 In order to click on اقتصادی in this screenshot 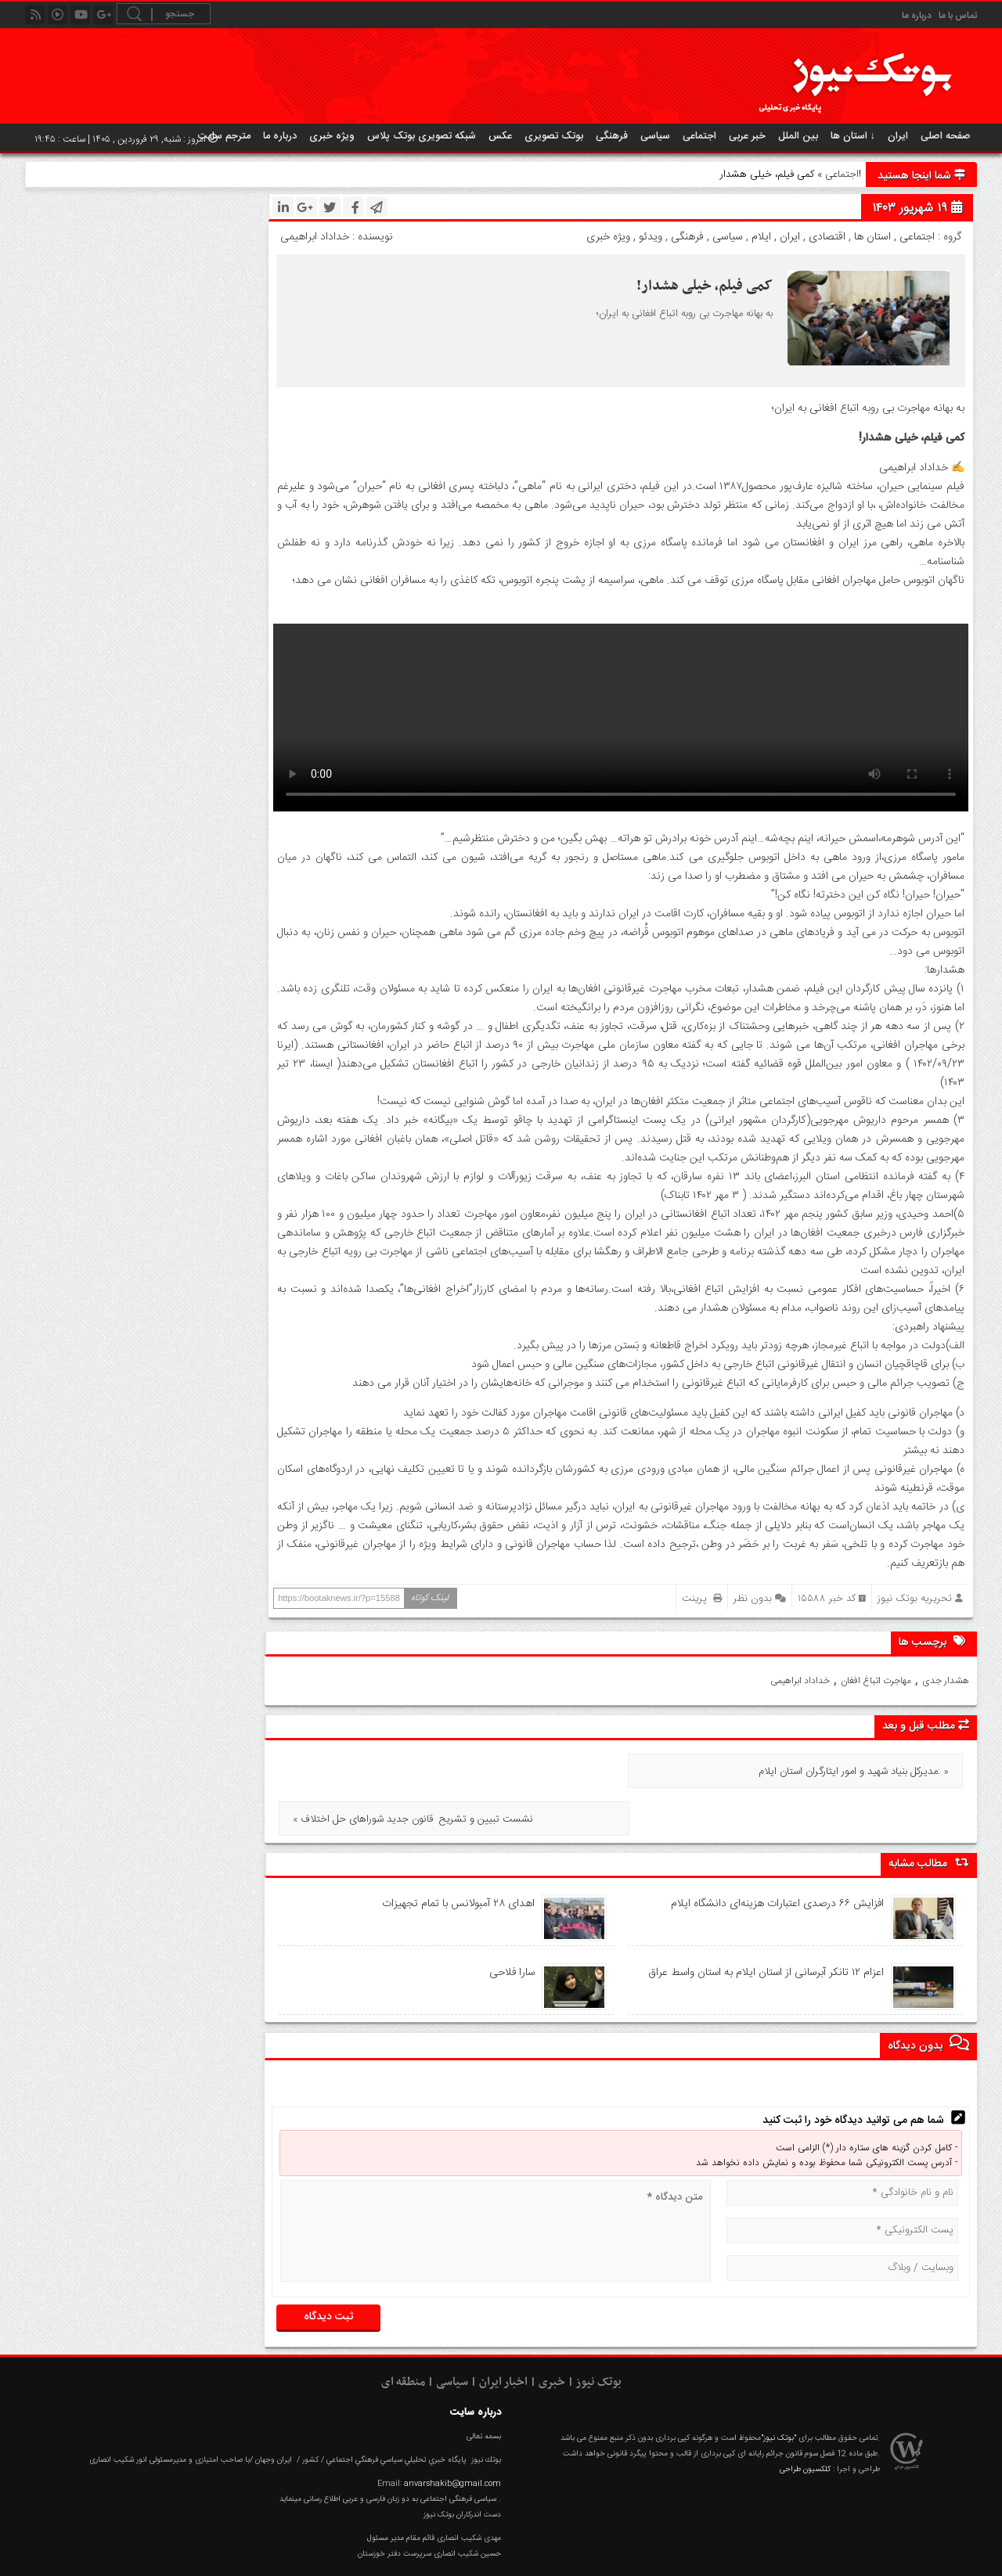, I will do `click(827, 237)`.